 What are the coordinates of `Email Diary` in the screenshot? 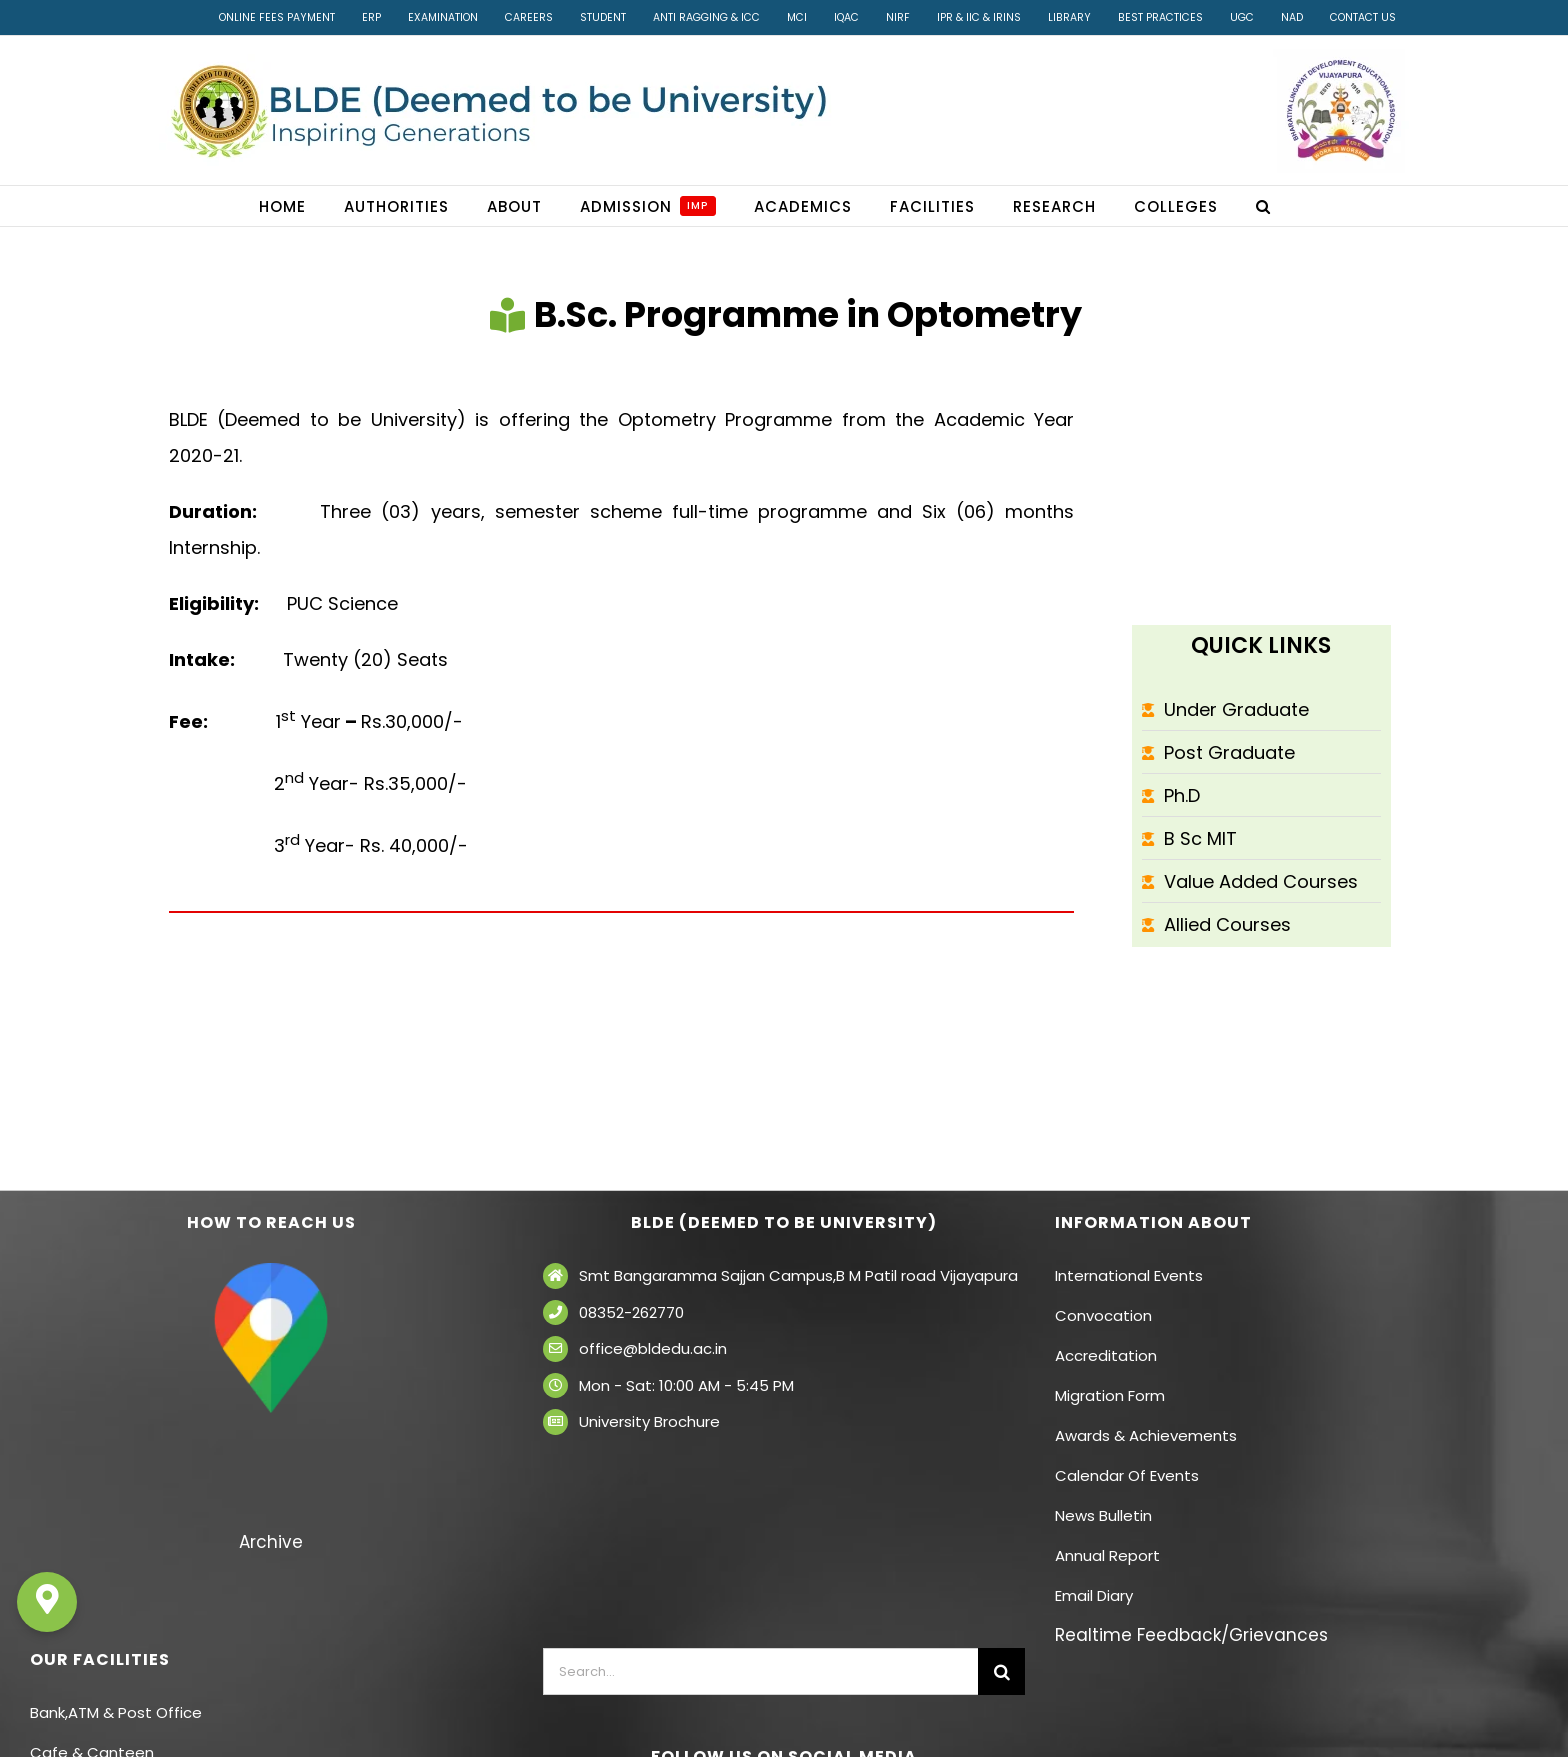 It's located at (1094, 1595).